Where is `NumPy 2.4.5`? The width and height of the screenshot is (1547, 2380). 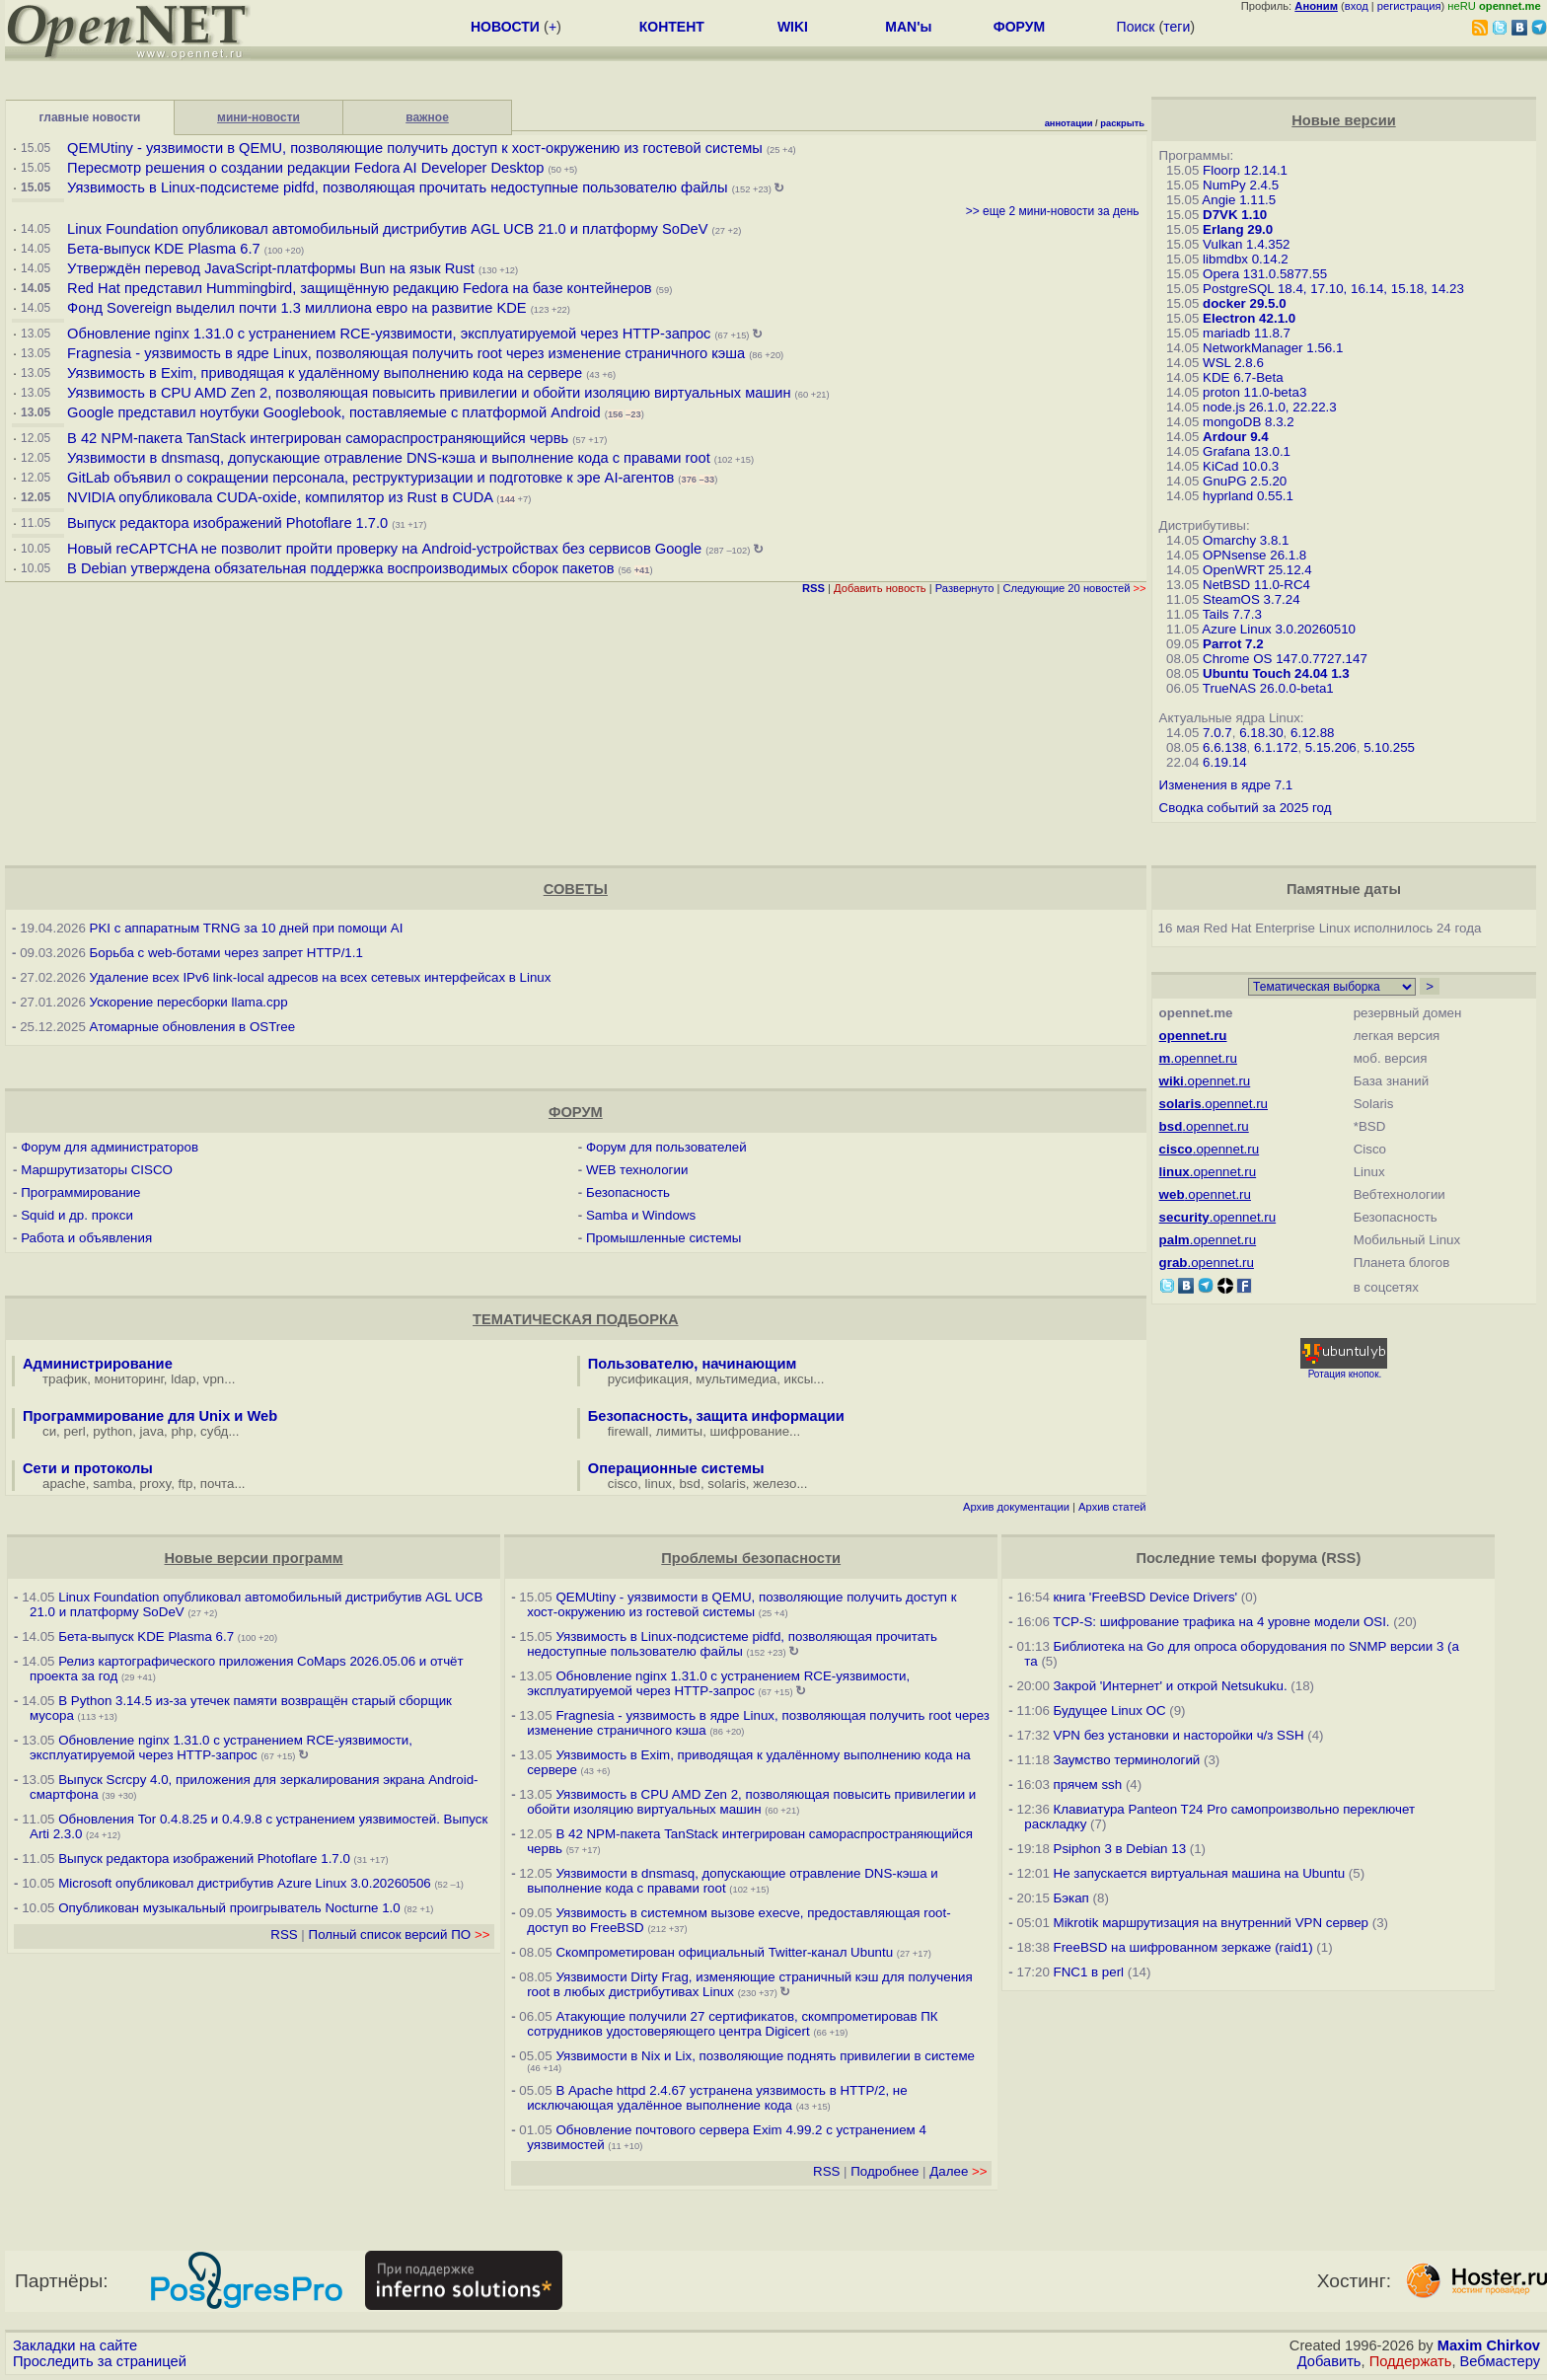 NumPy 2.4.5 is located at coordinates (1241, 185).